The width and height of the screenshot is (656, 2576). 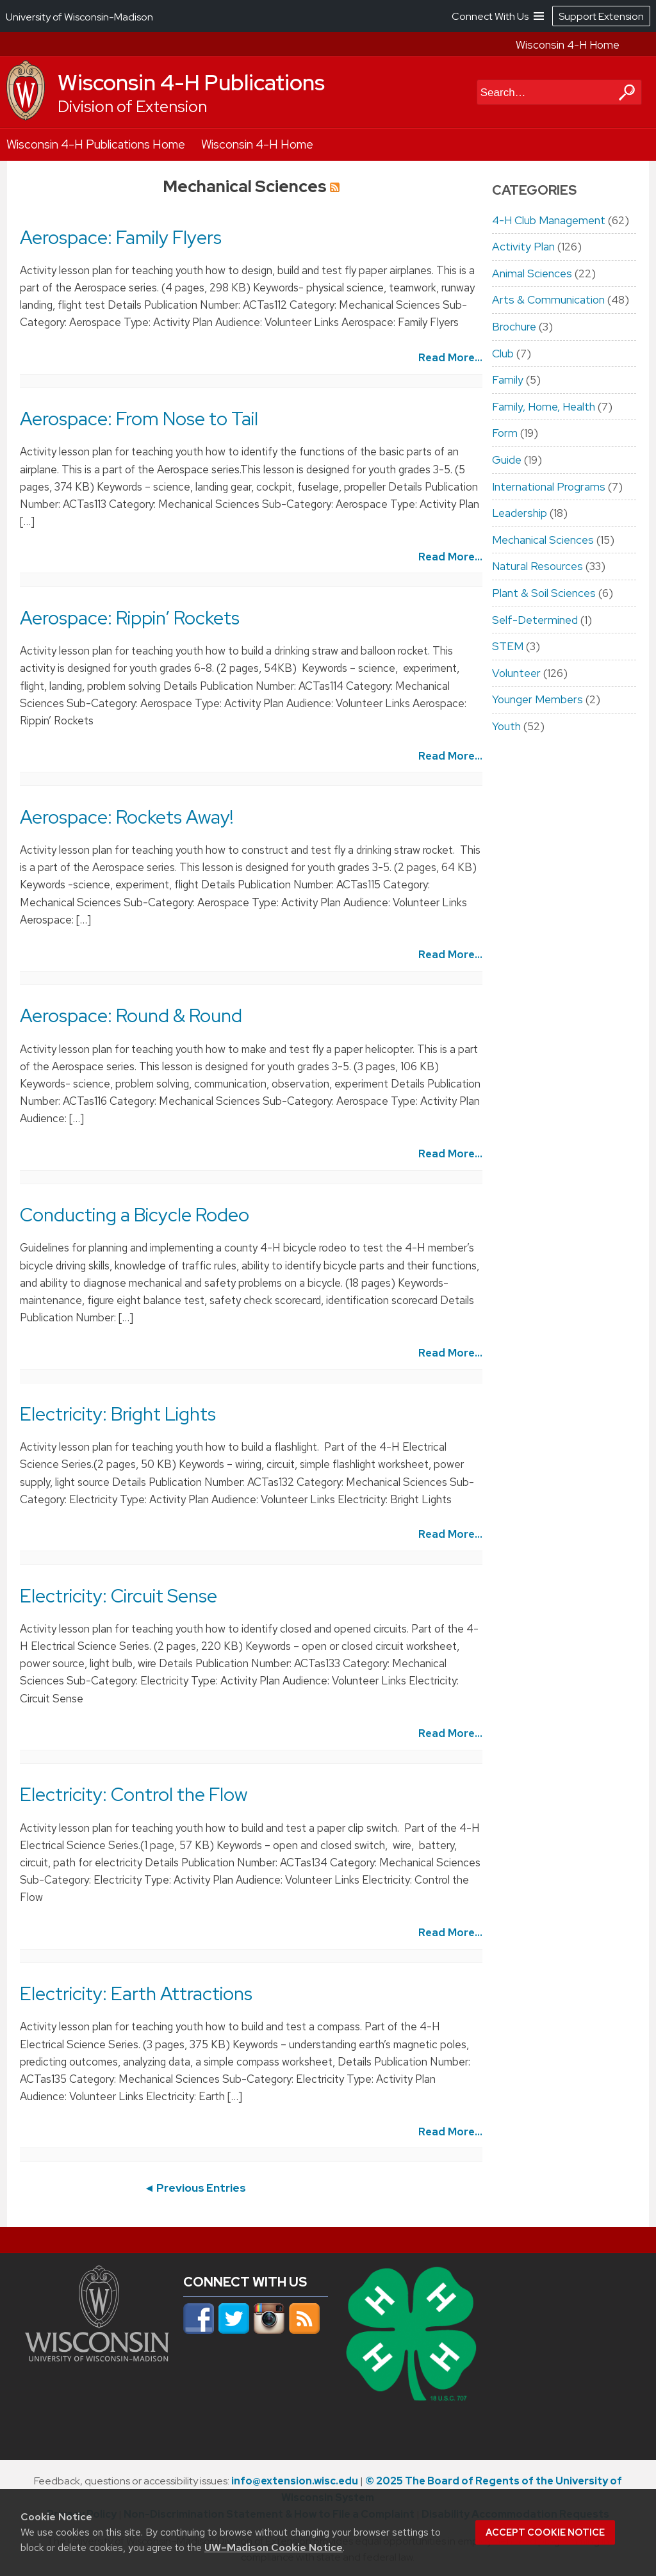 I want to click on Family, Home, Health, so click(x=543, y=407).